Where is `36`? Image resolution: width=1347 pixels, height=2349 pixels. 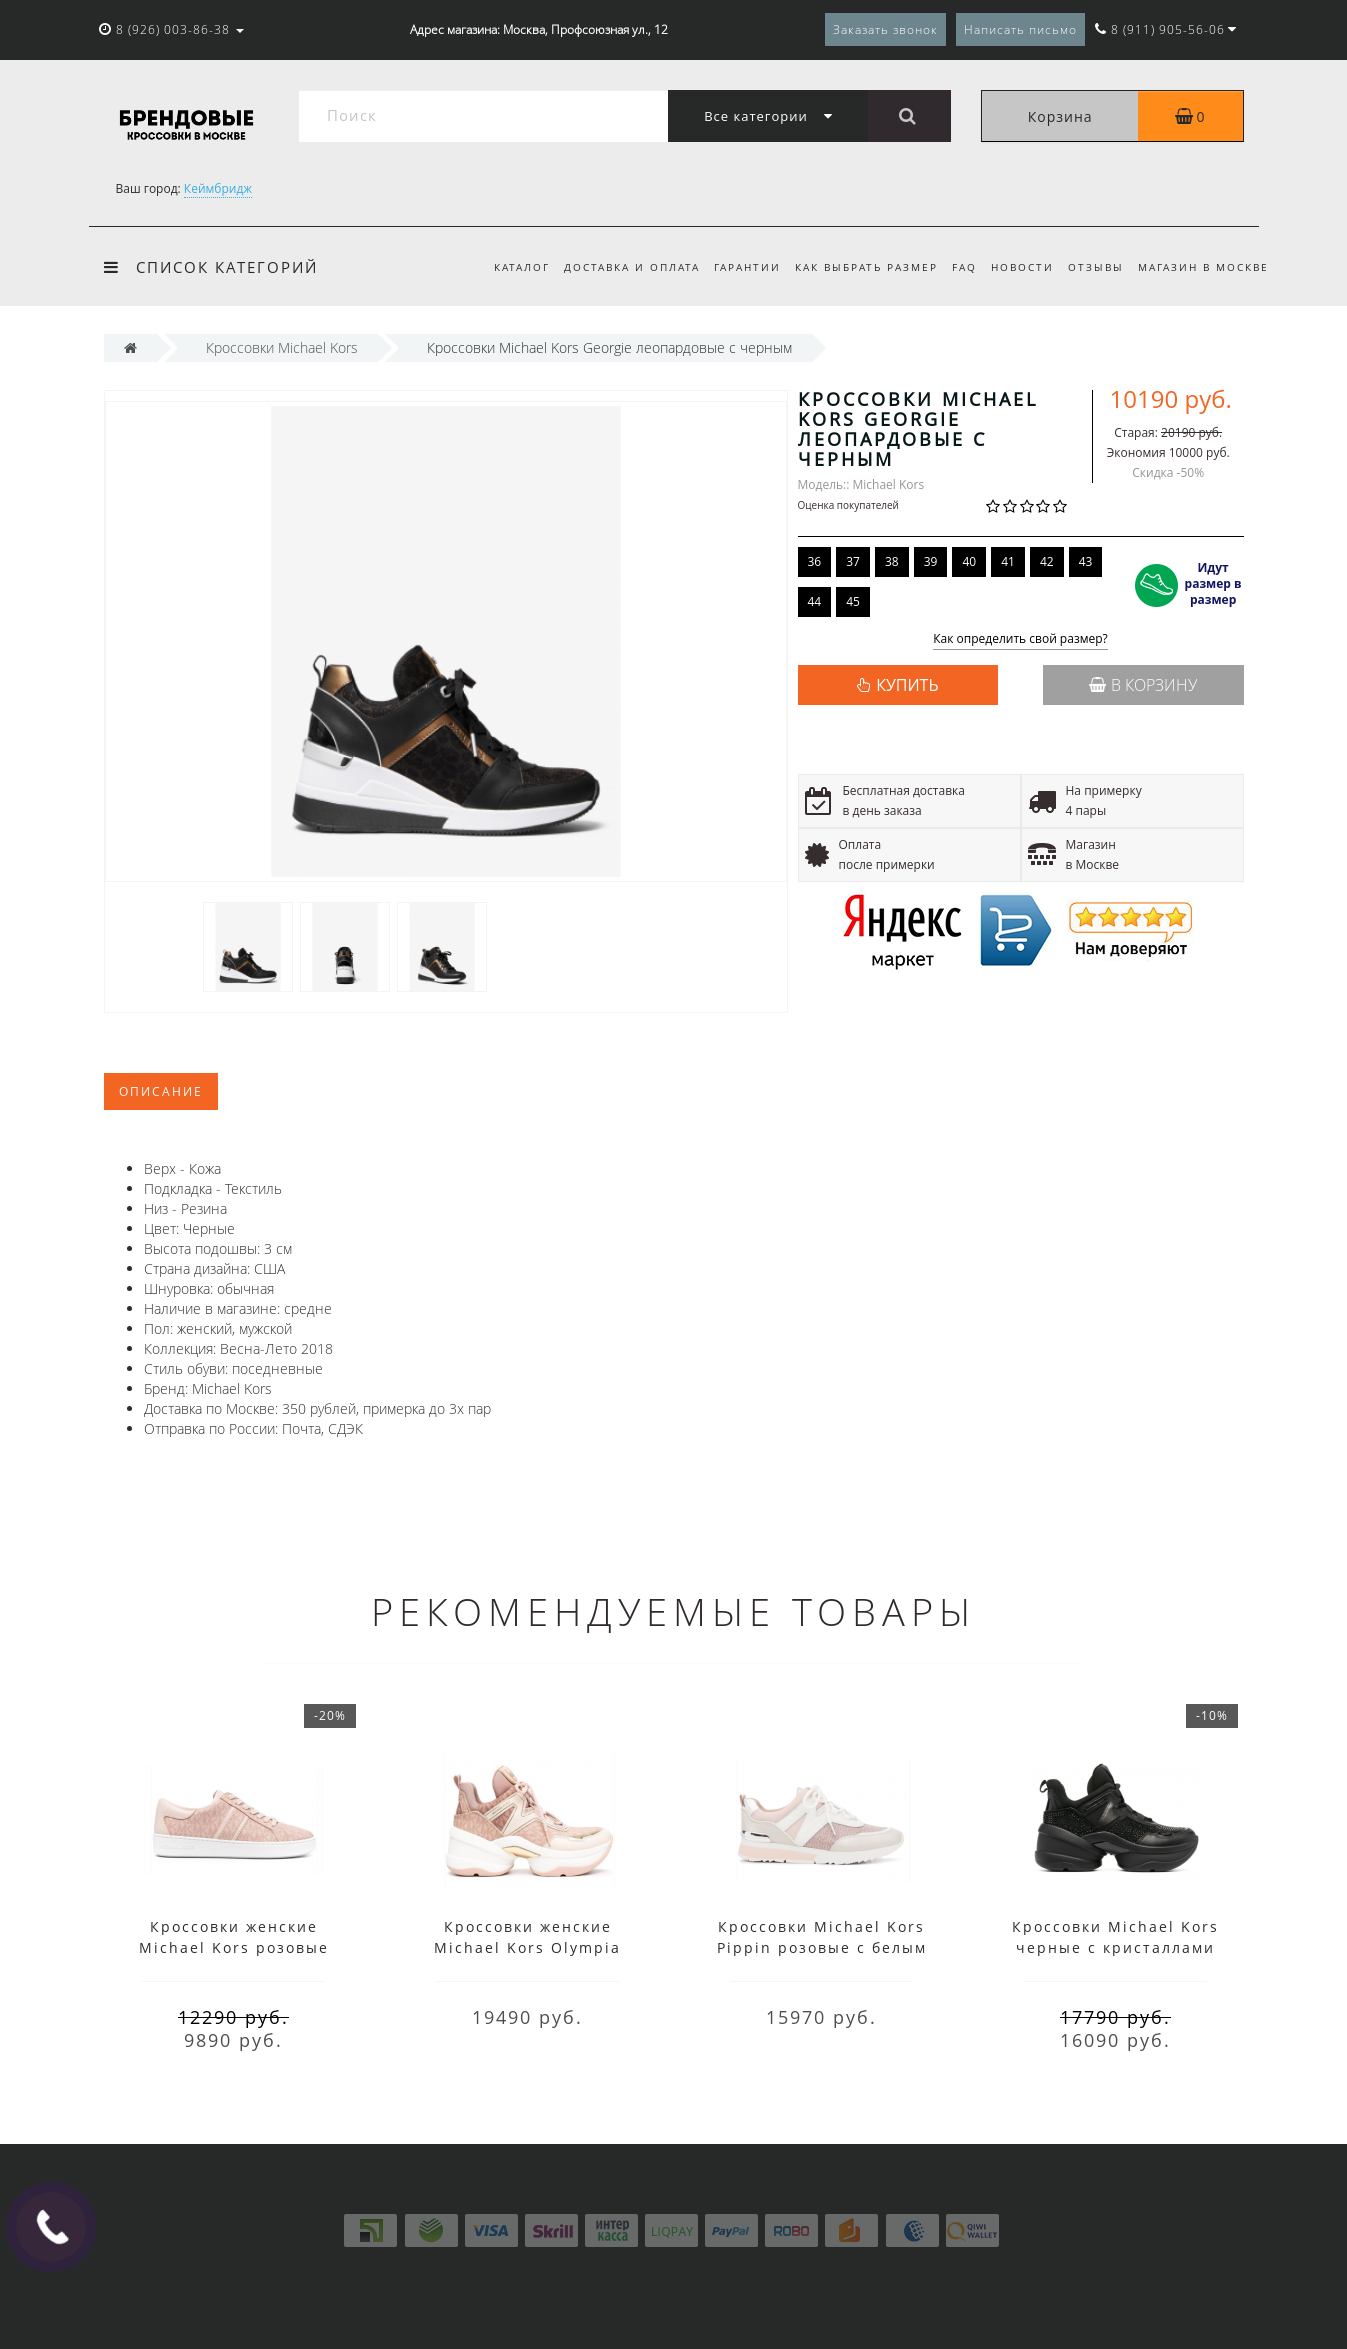
36 is located at coordinates (815, 561).